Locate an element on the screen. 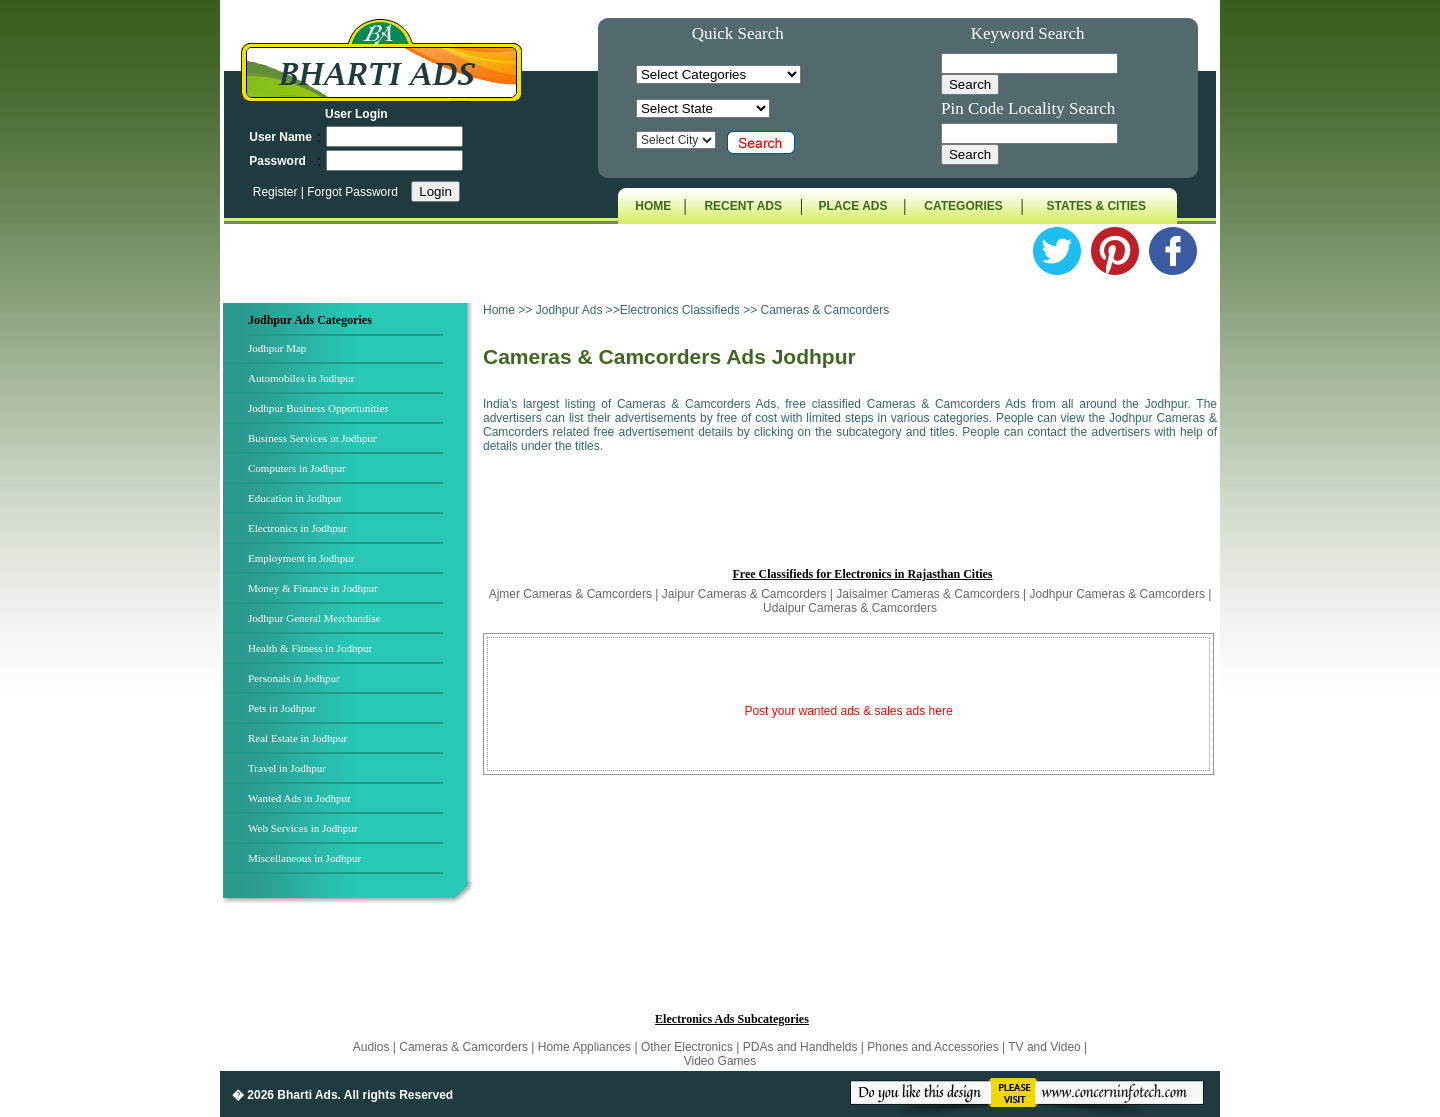  Education in Jodhpur is located at coordinates (295, 498).